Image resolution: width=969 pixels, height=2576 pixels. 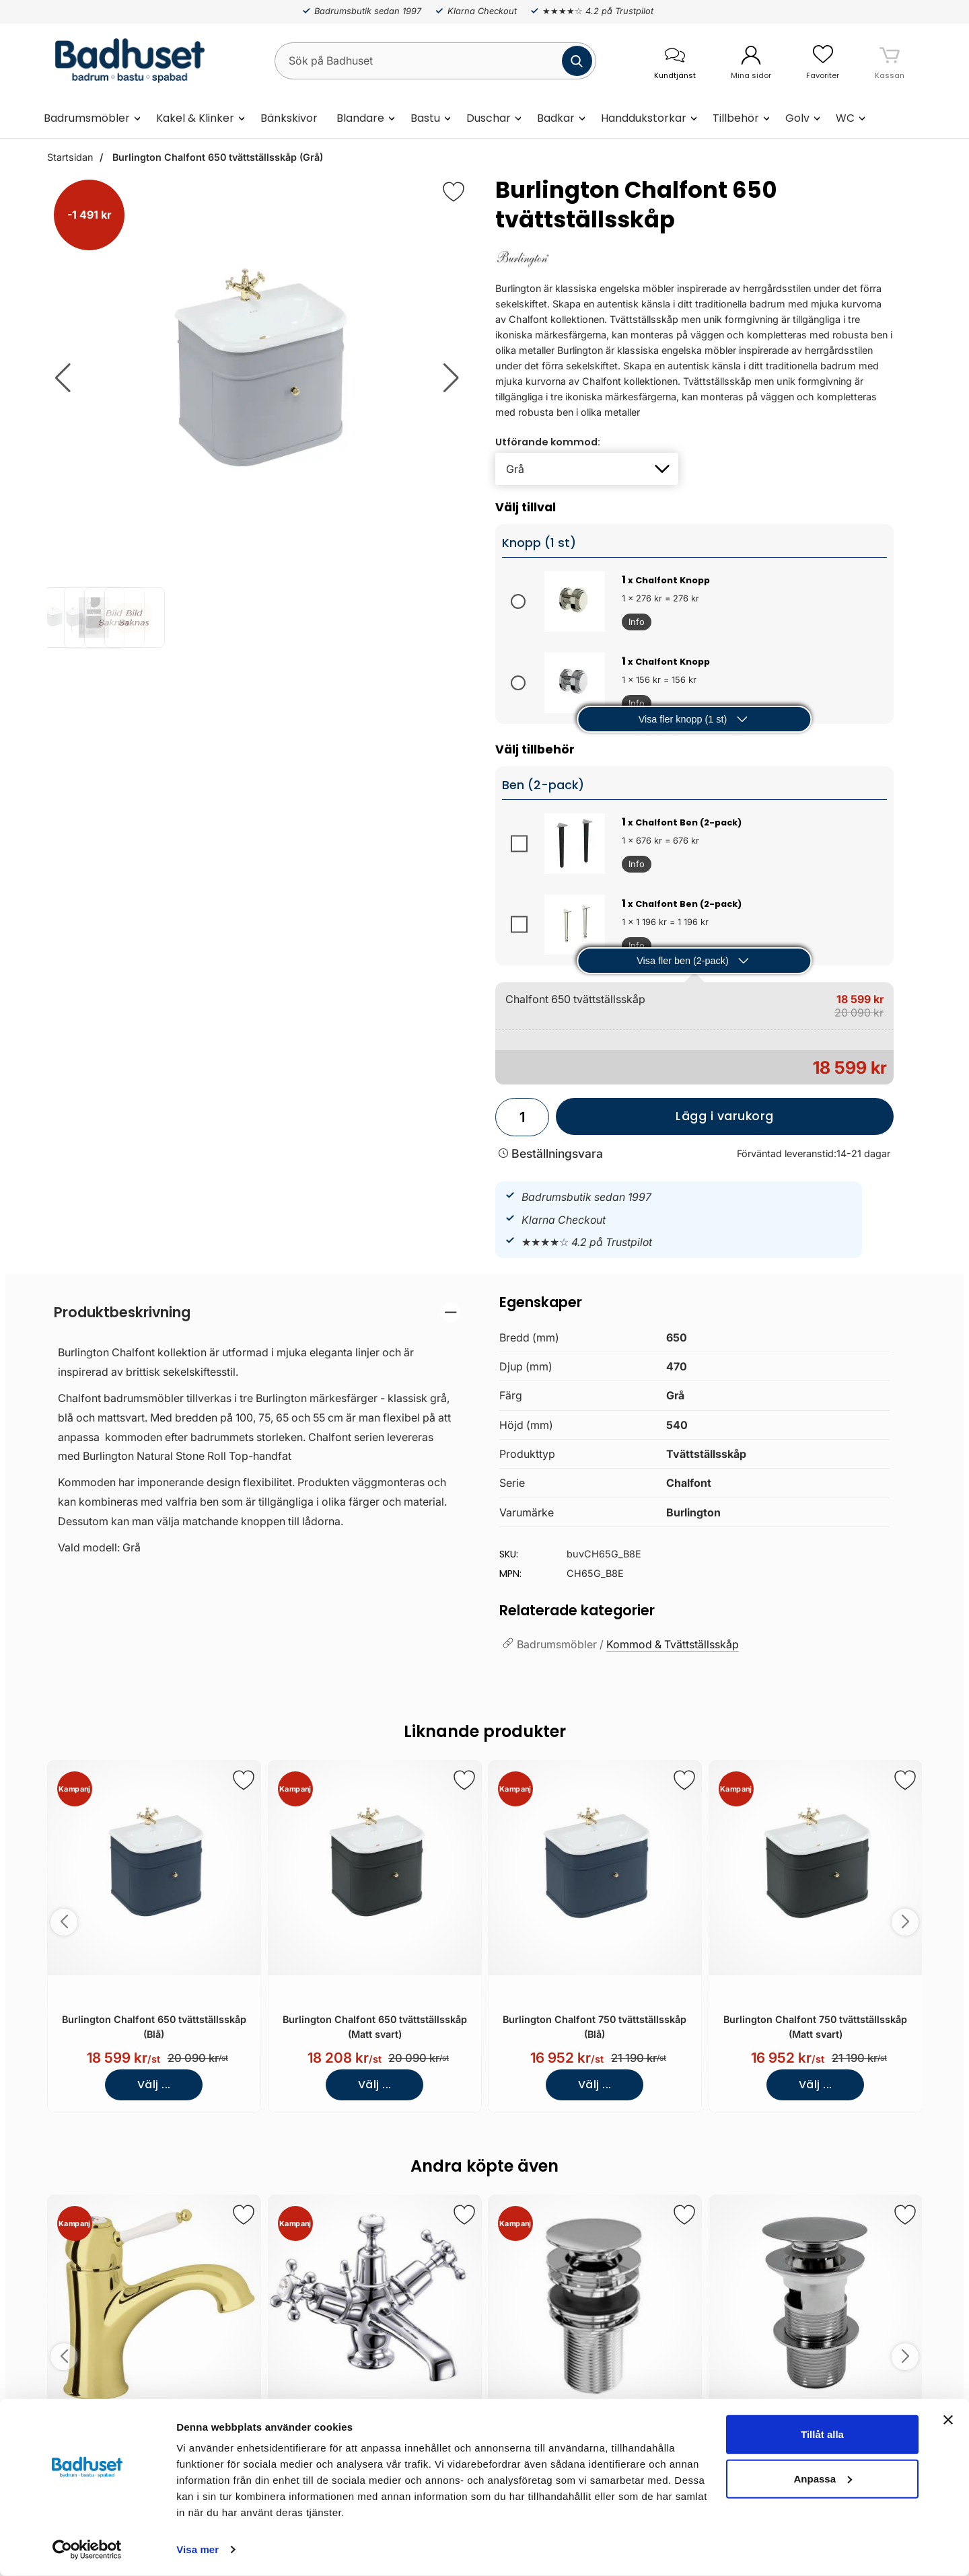 I want to click on Blandare, so click(x=360, y=118).